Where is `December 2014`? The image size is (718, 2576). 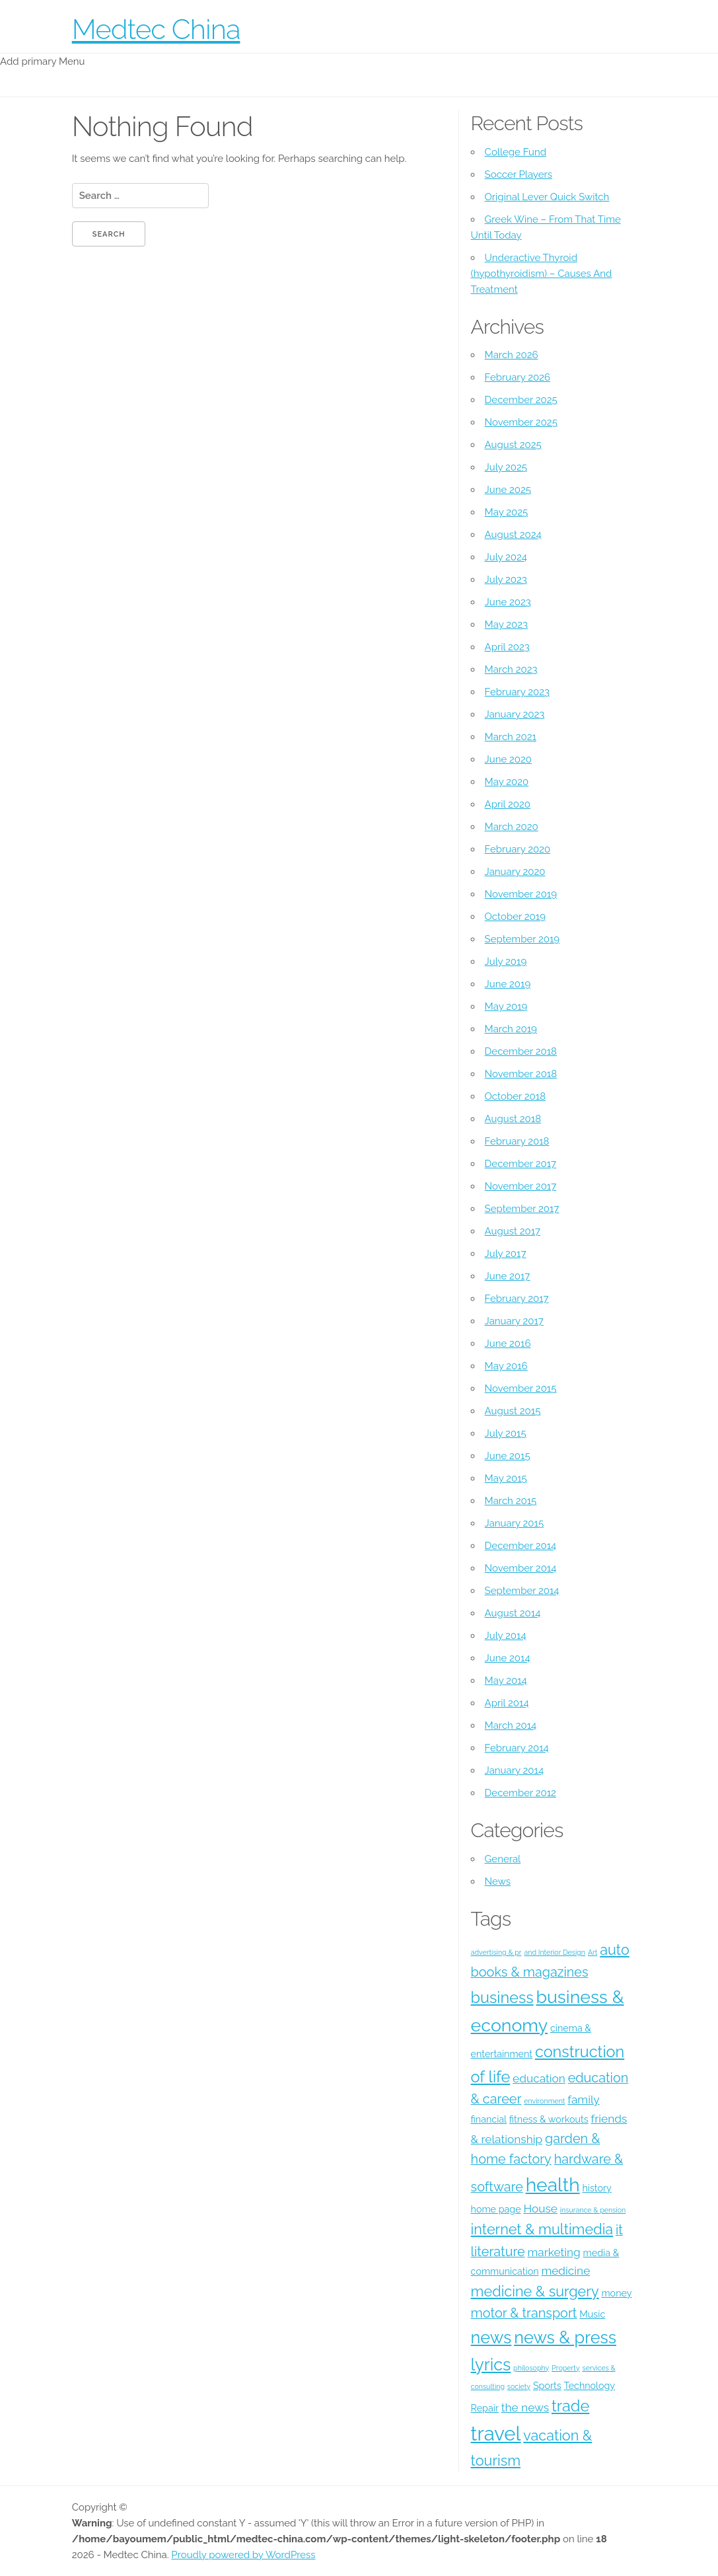
December 2014 is located at coordinates (521, 1546).